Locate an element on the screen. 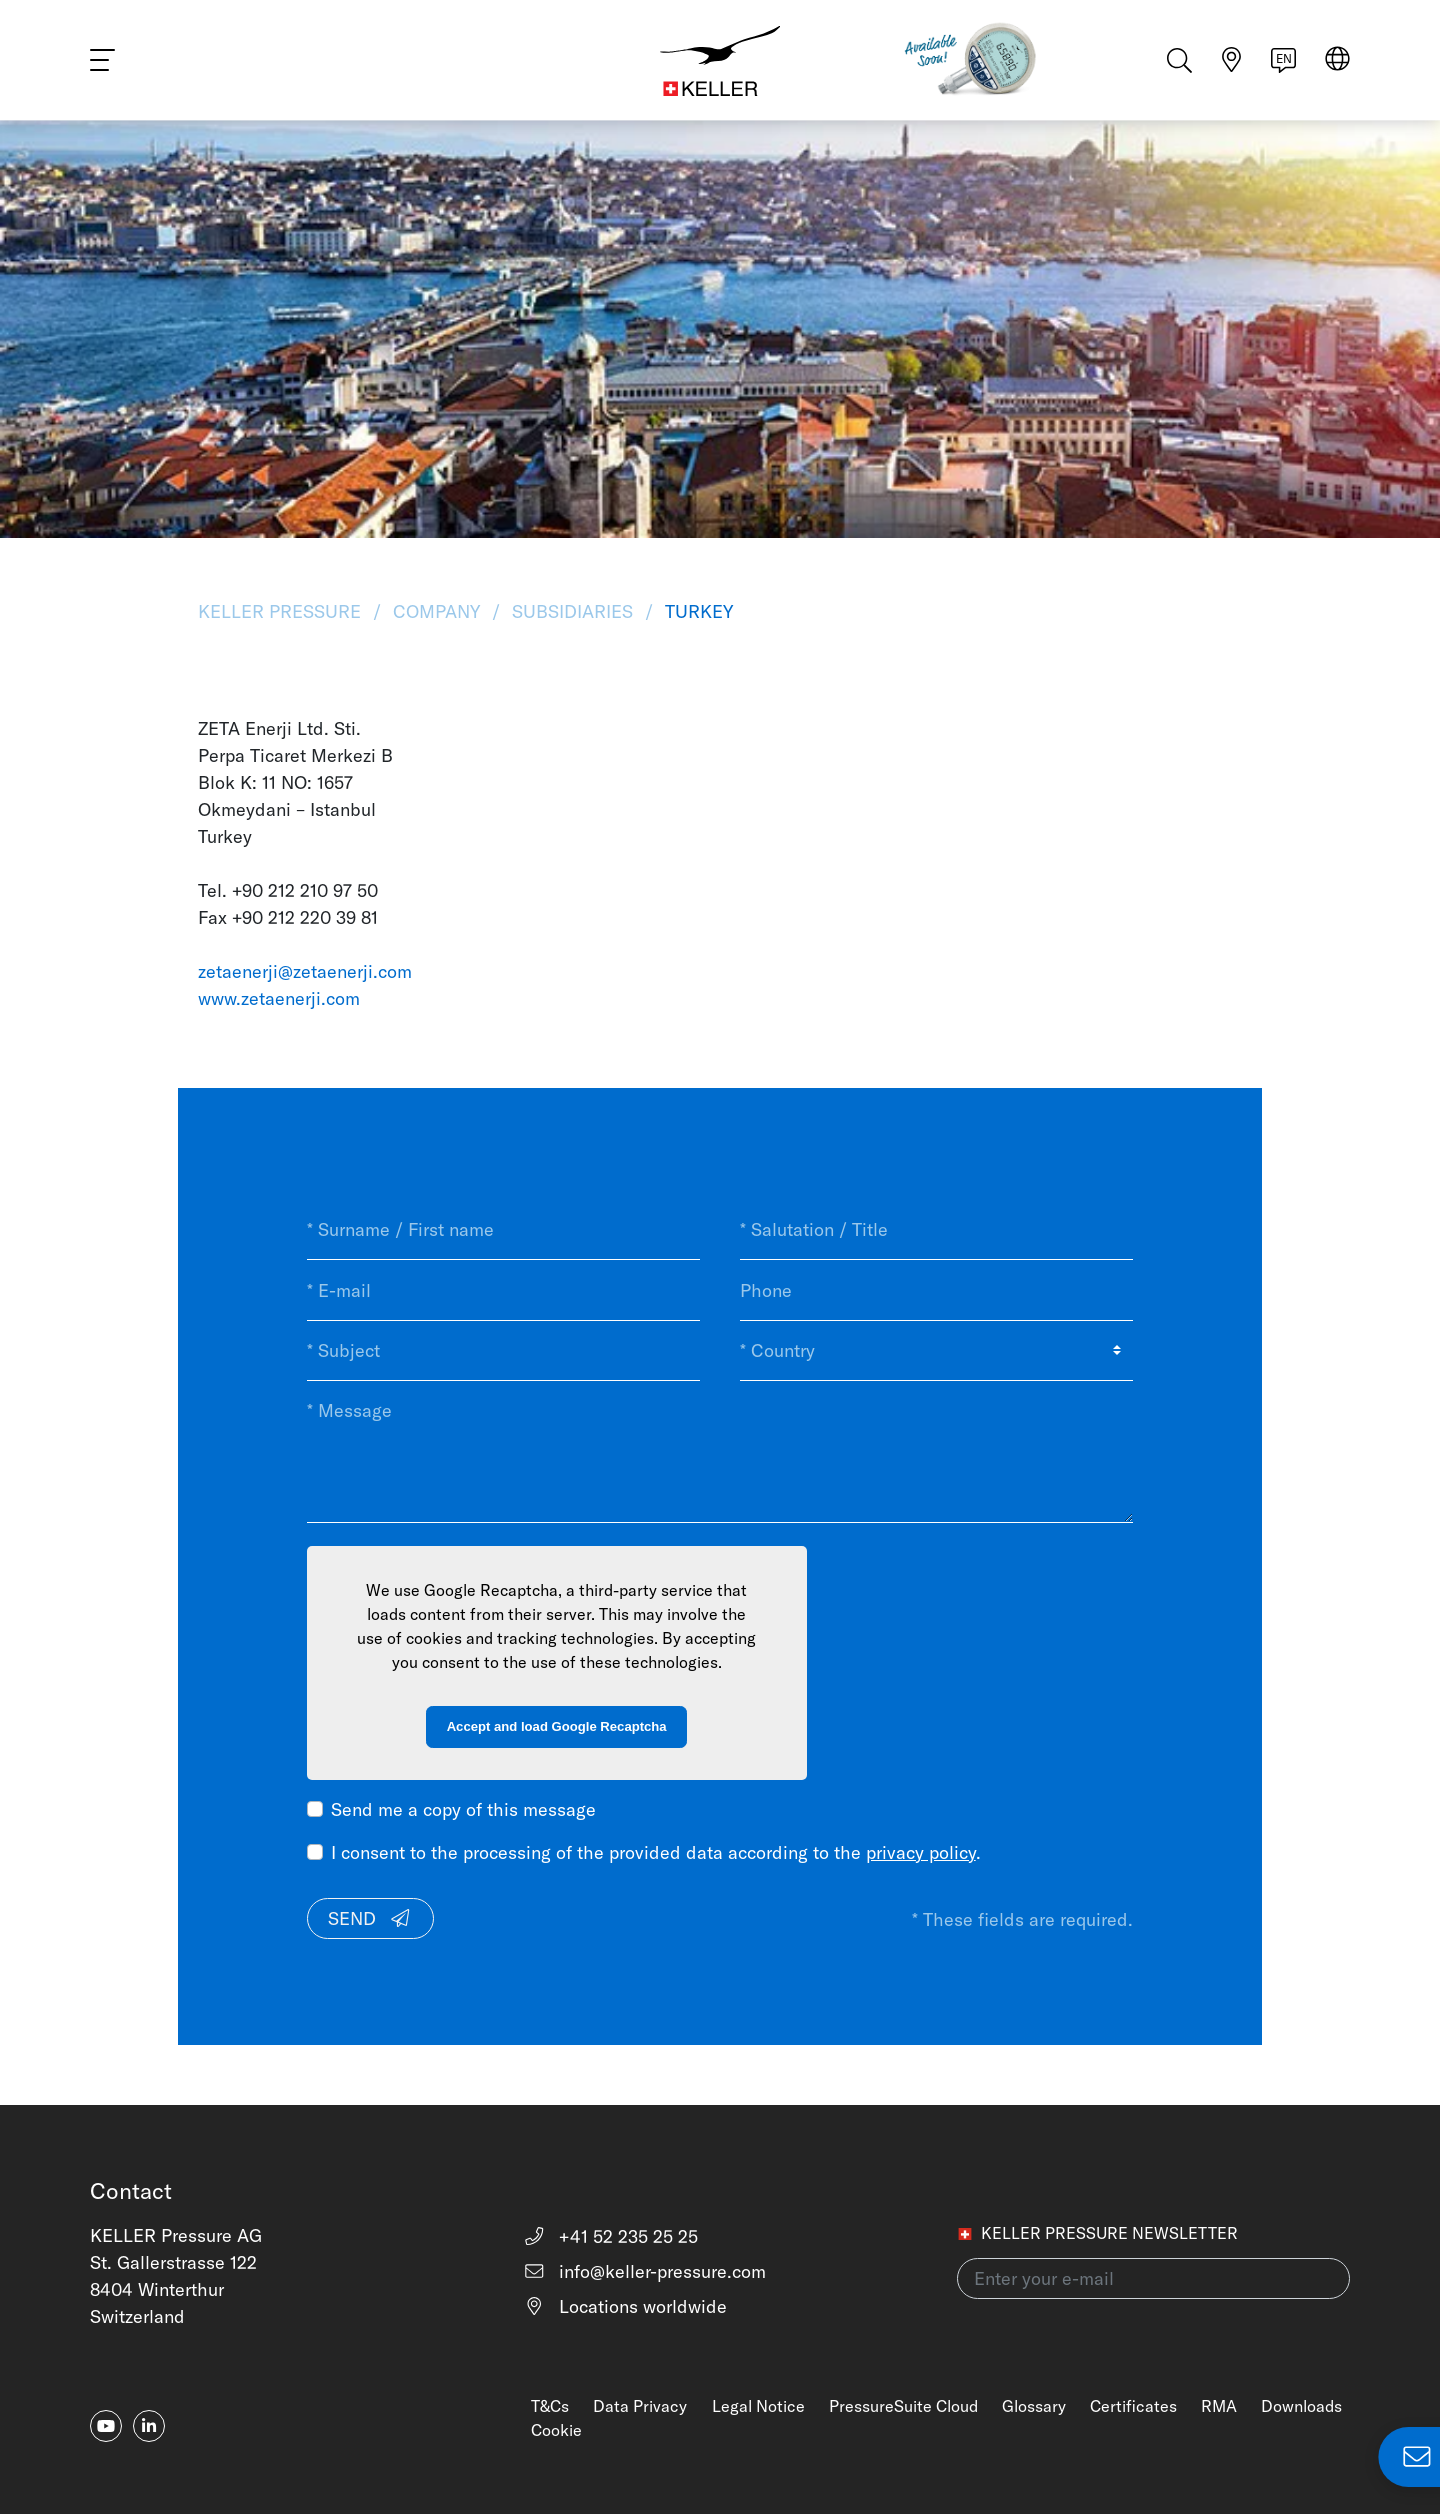 This screenshot has height=2514, width=1440. Accept and load Google Recaptcha is located at coordinates (557, 1726).